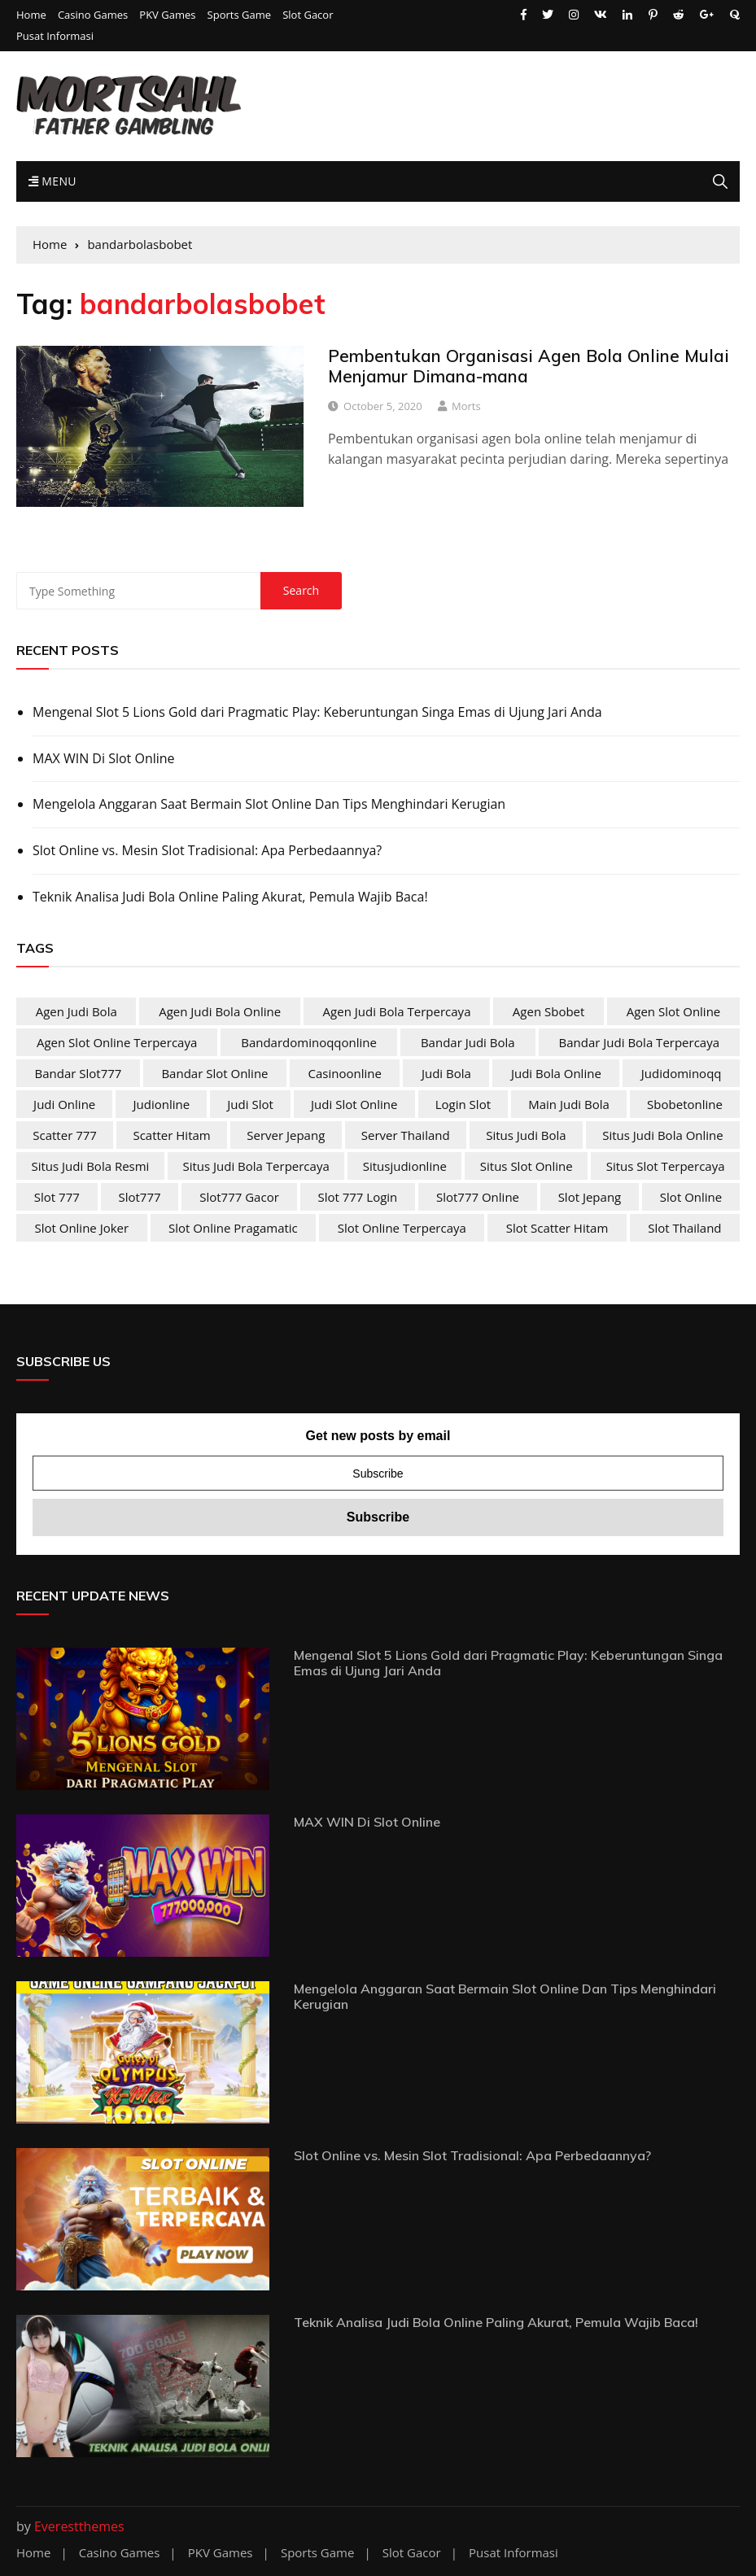 This screenshot has width=756, height=2576. What do you see at coordinates (78, 1073) in the screenshot?
I see `bandar slot777 [bandar slot777 (4 items)]` at bounding box center [78, 1073].